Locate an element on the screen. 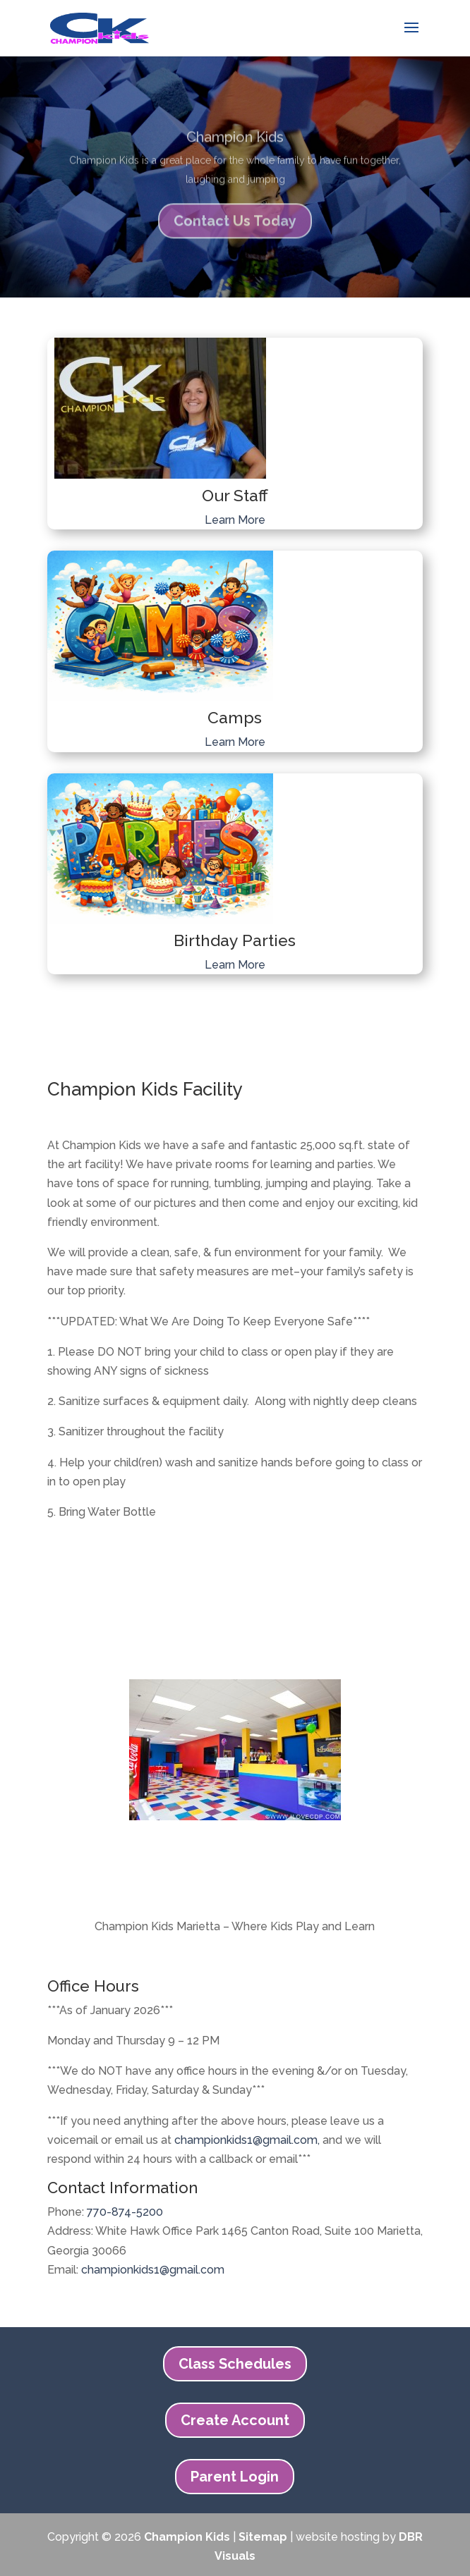  Contact Us Today is located at coordinates (235, 231).